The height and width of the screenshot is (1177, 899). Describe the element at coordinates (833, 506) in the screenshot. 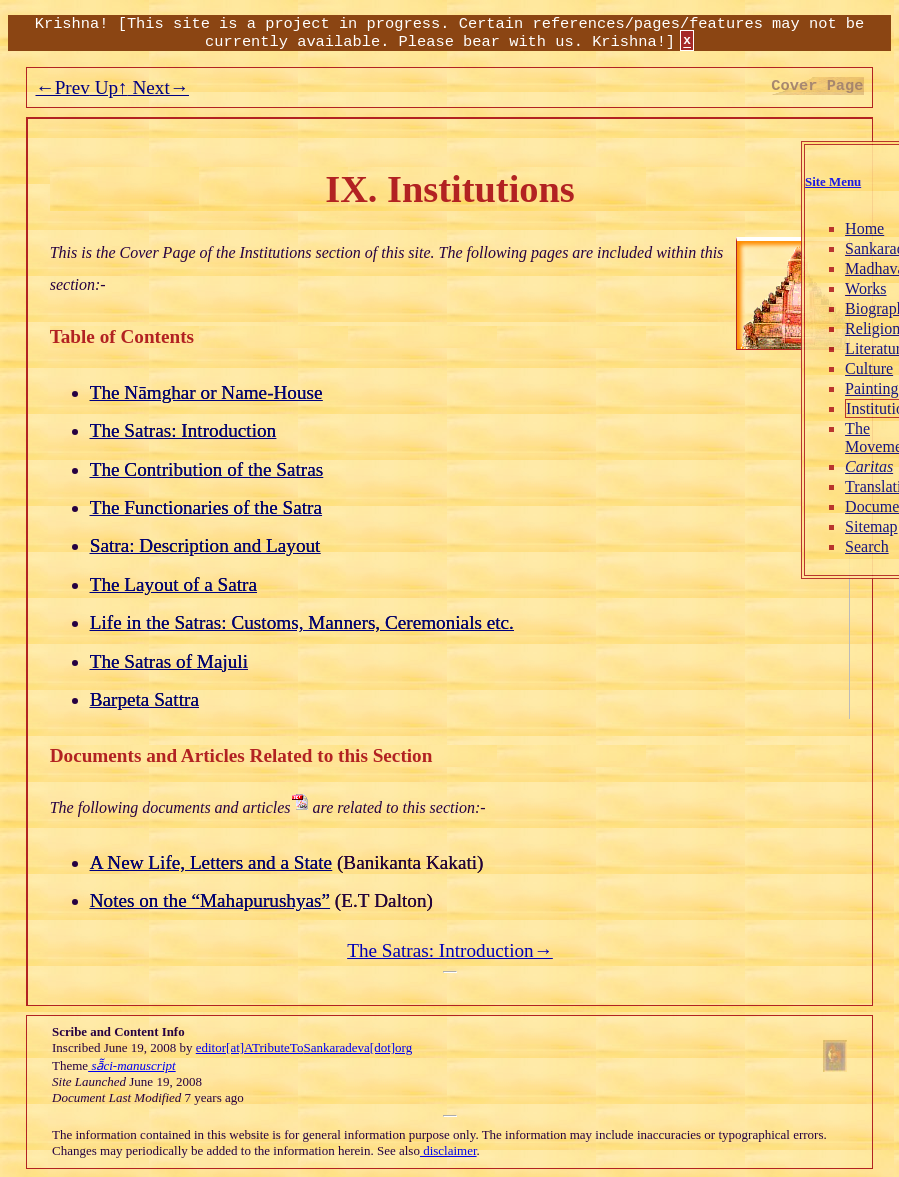

I see `Documents` at that location.